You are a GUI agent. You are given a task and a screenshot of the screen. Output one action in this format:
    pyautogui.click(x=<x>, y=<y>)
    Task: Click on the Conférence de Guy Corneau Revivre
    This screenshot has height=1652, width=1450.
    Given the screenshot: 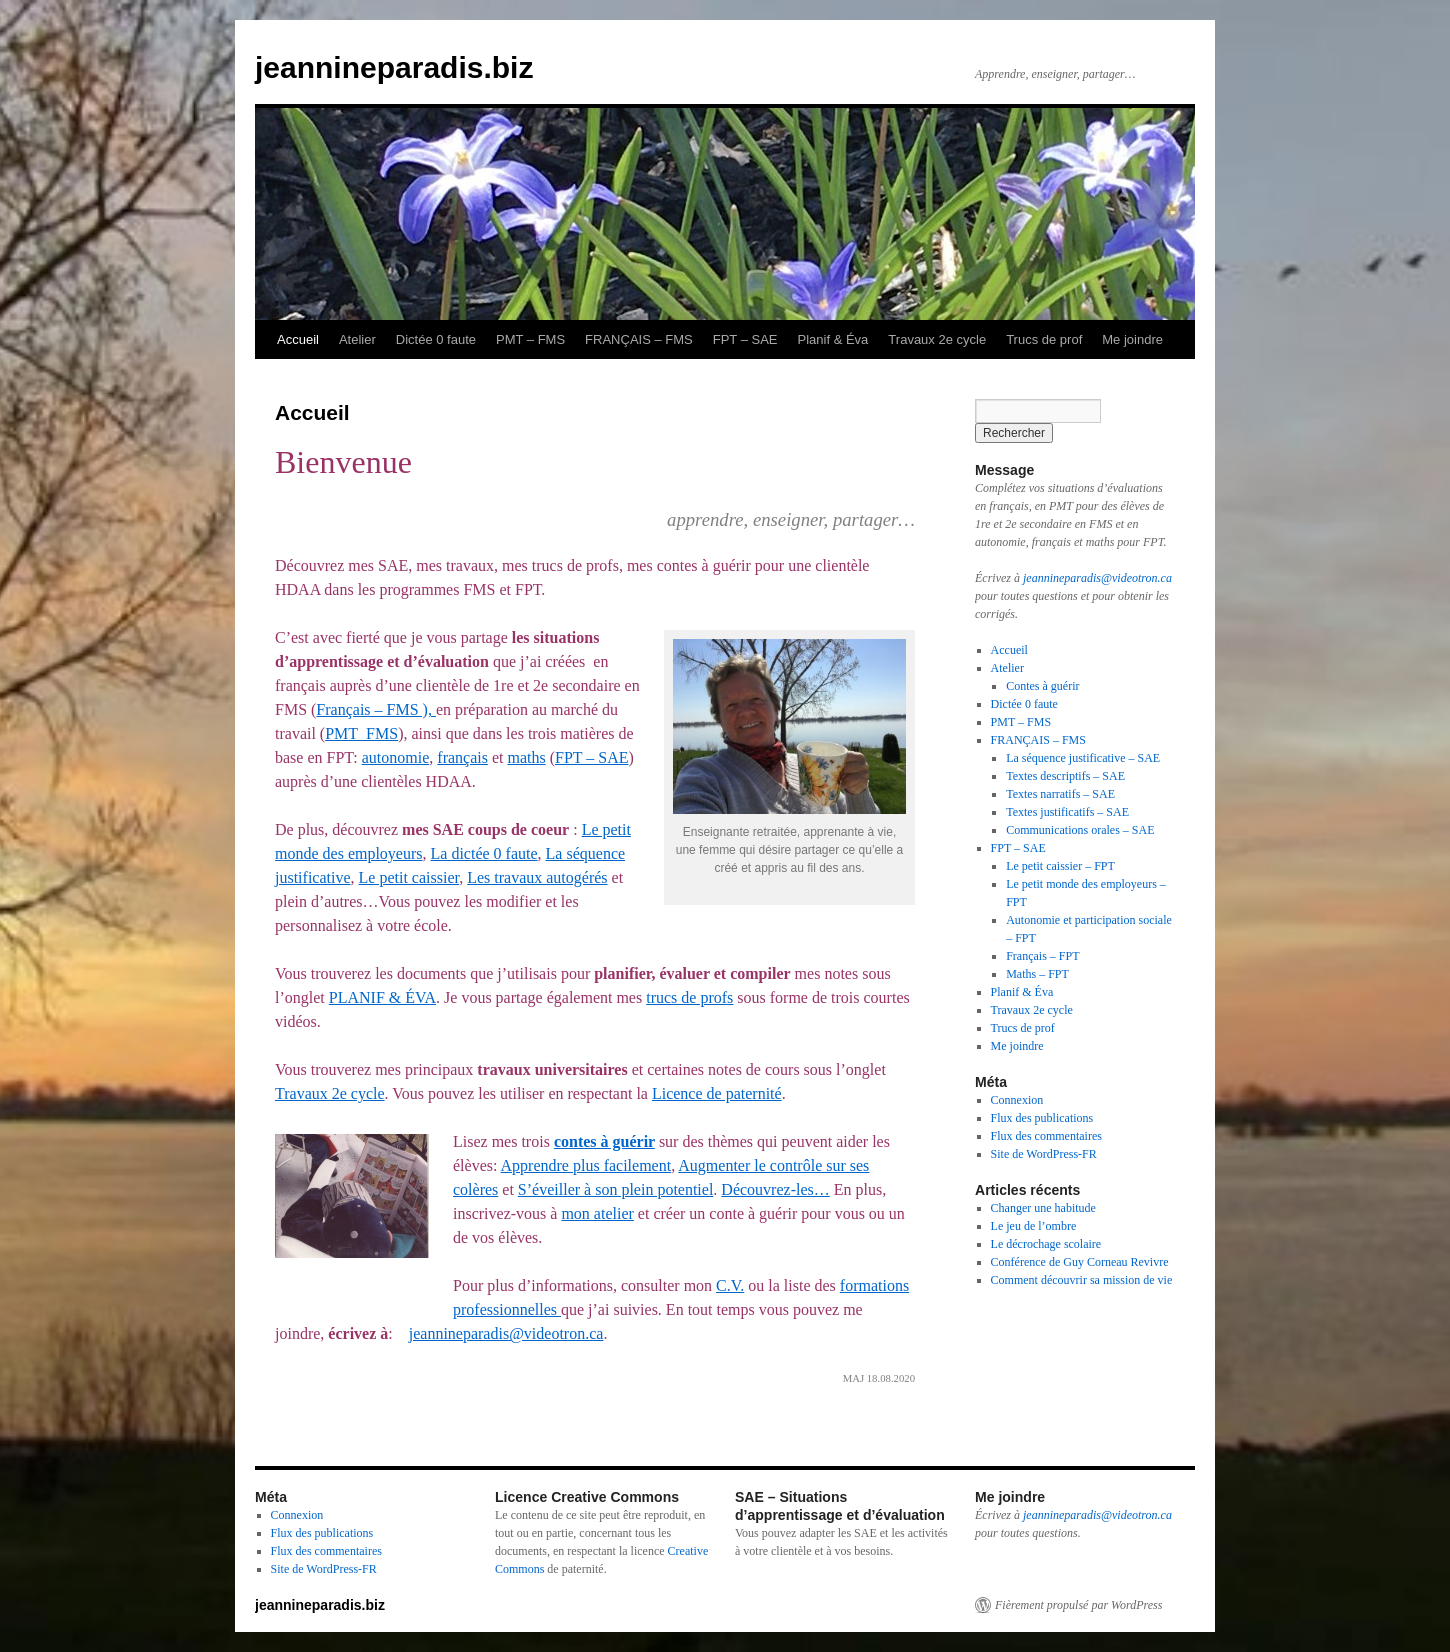 What is the action you would take?
    pyautogui.click(x=1080, y=1262)
    